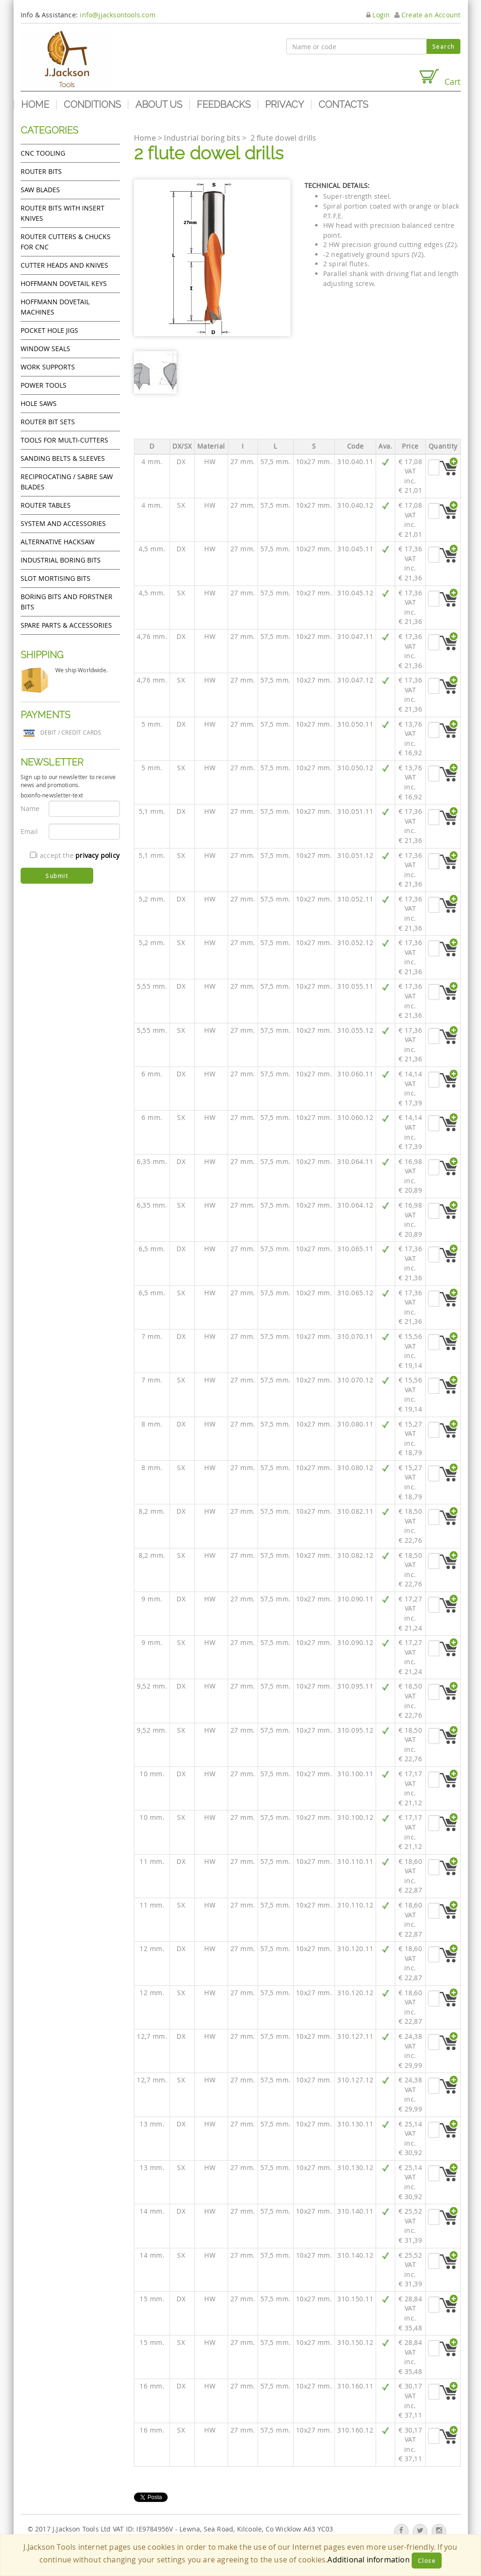 Image resolution: width=481 pixels, height=2576 pixels. Describe the element at coordinates (66, 625) in the screenshot. I see `Spare Parts & Accessories` at that location.